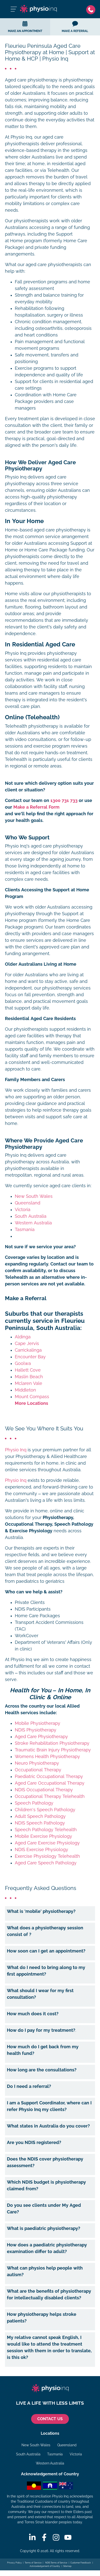  What do you see at coordinates (47, 1756) in the screenshot?
I see `Womens Health Physiotherapy` at bounding box center [47, 1756].